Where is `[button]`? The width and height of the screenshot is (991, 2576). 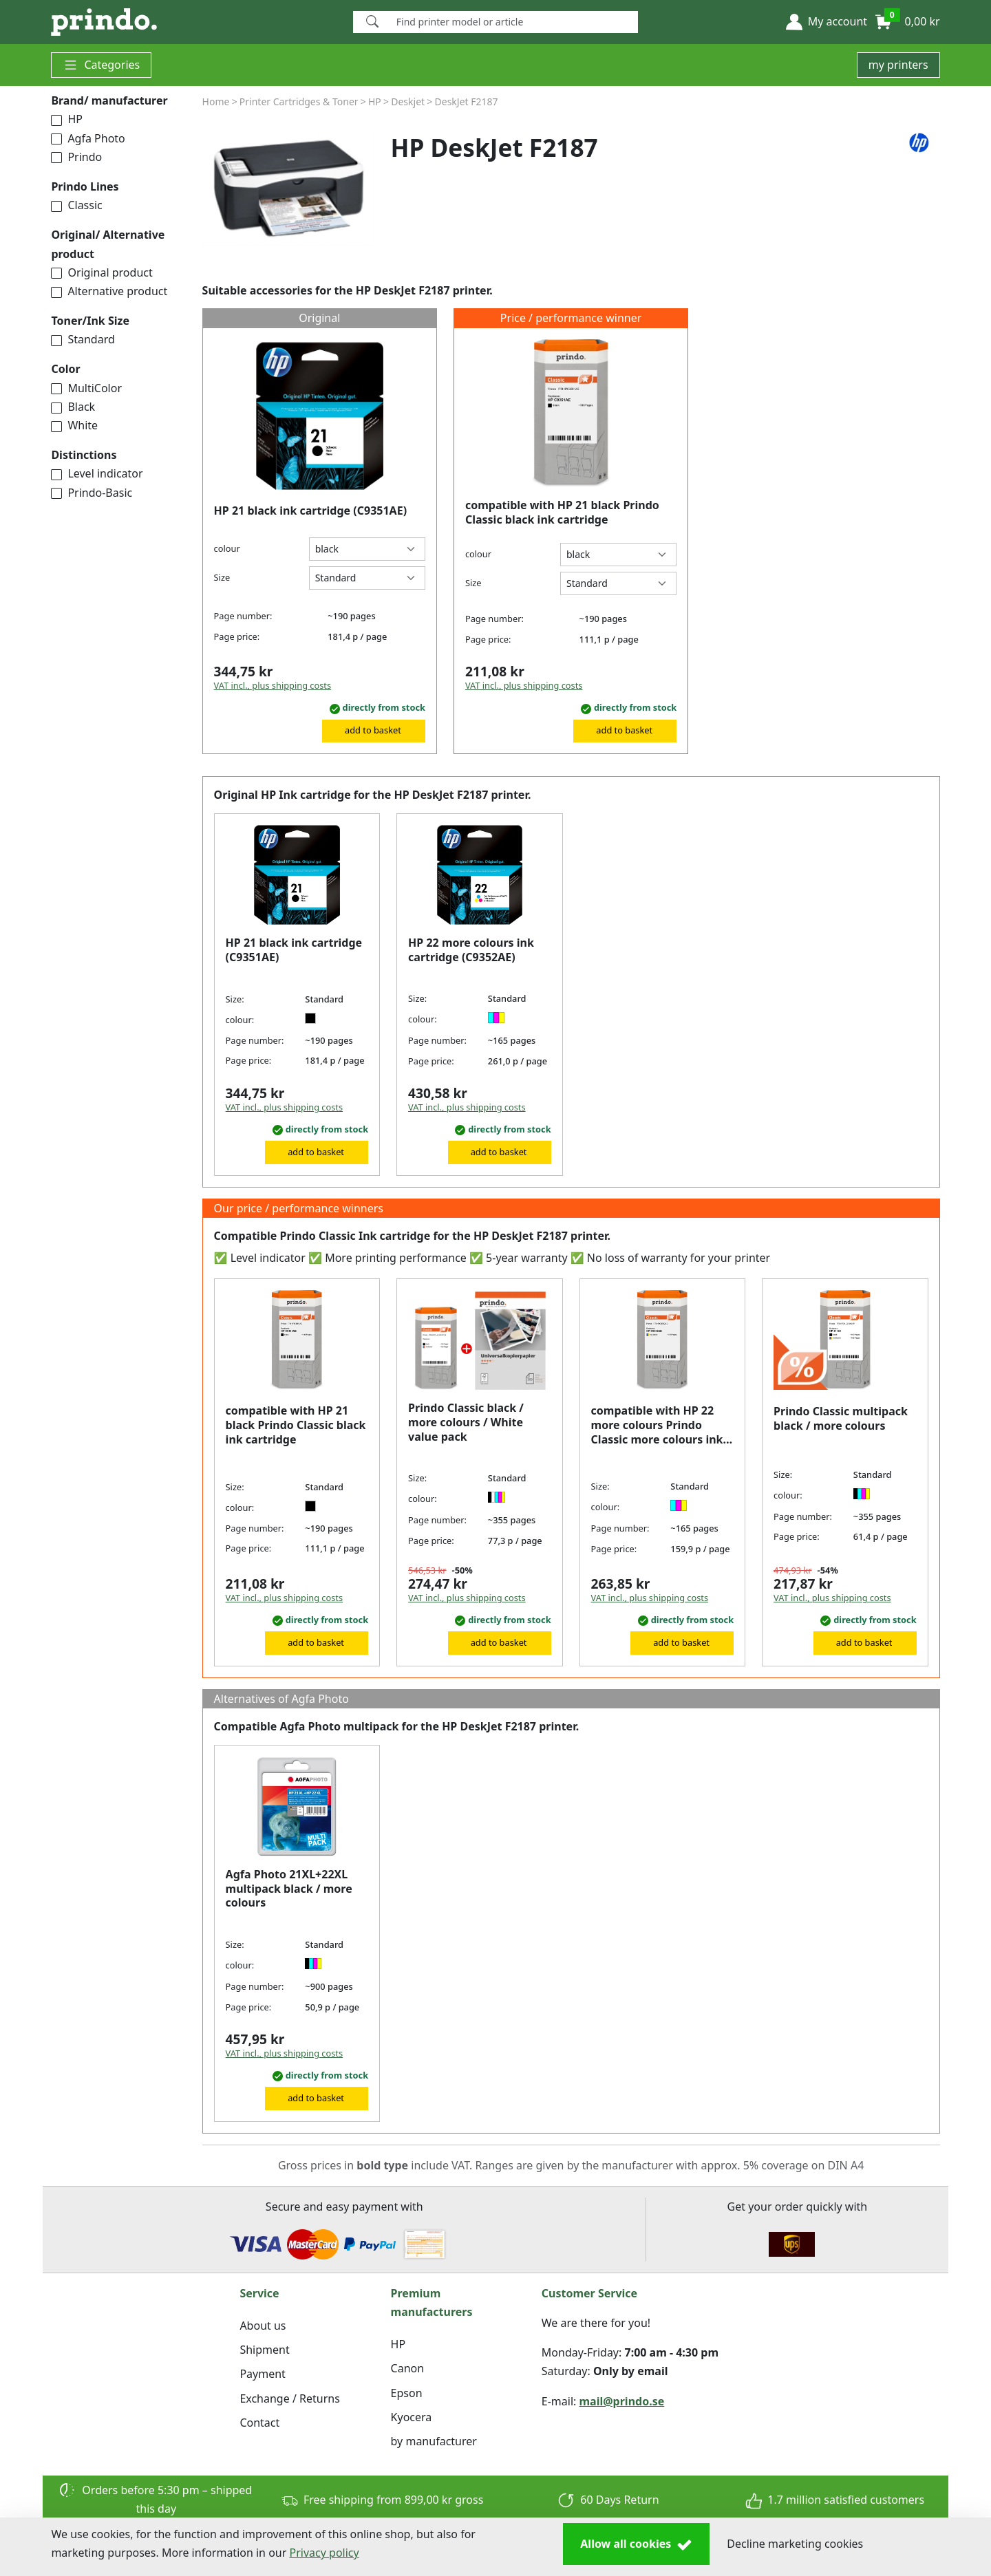
[button] is located at coordinates (826, 22).